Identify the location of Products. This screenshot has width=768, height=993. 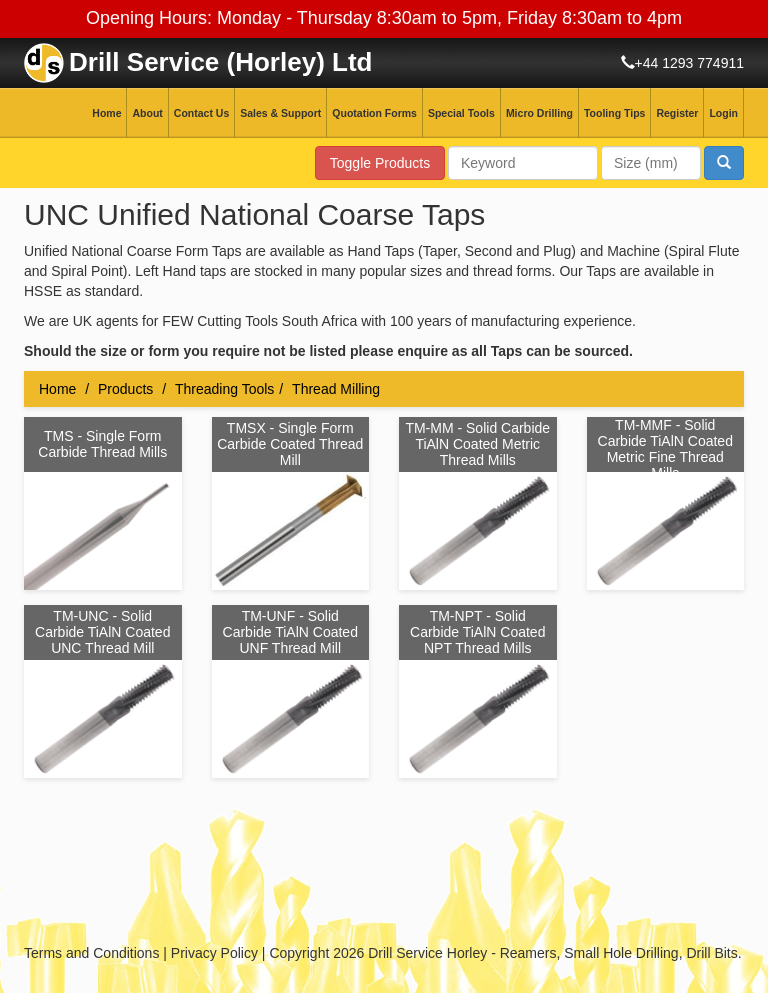
(125, 389).